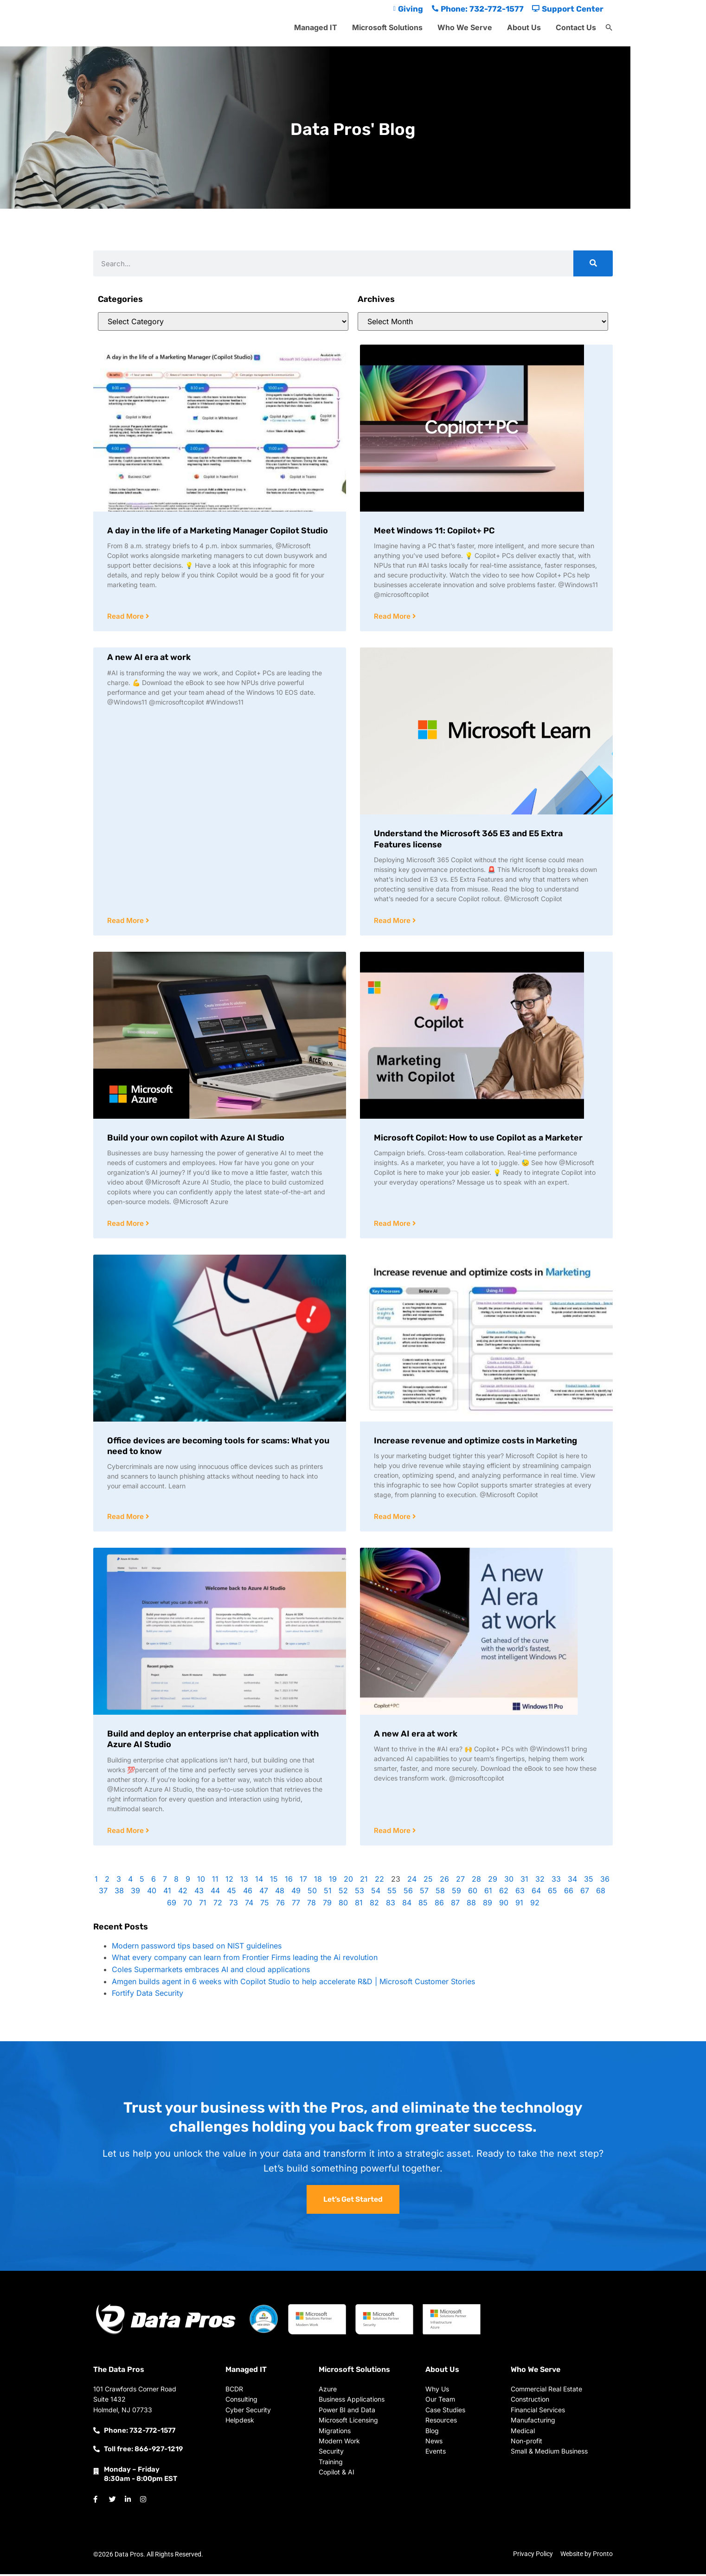  What do you see at coordinates (455, 1905) in the screenshot?
I see `87` at bounding box center [455, 1905].